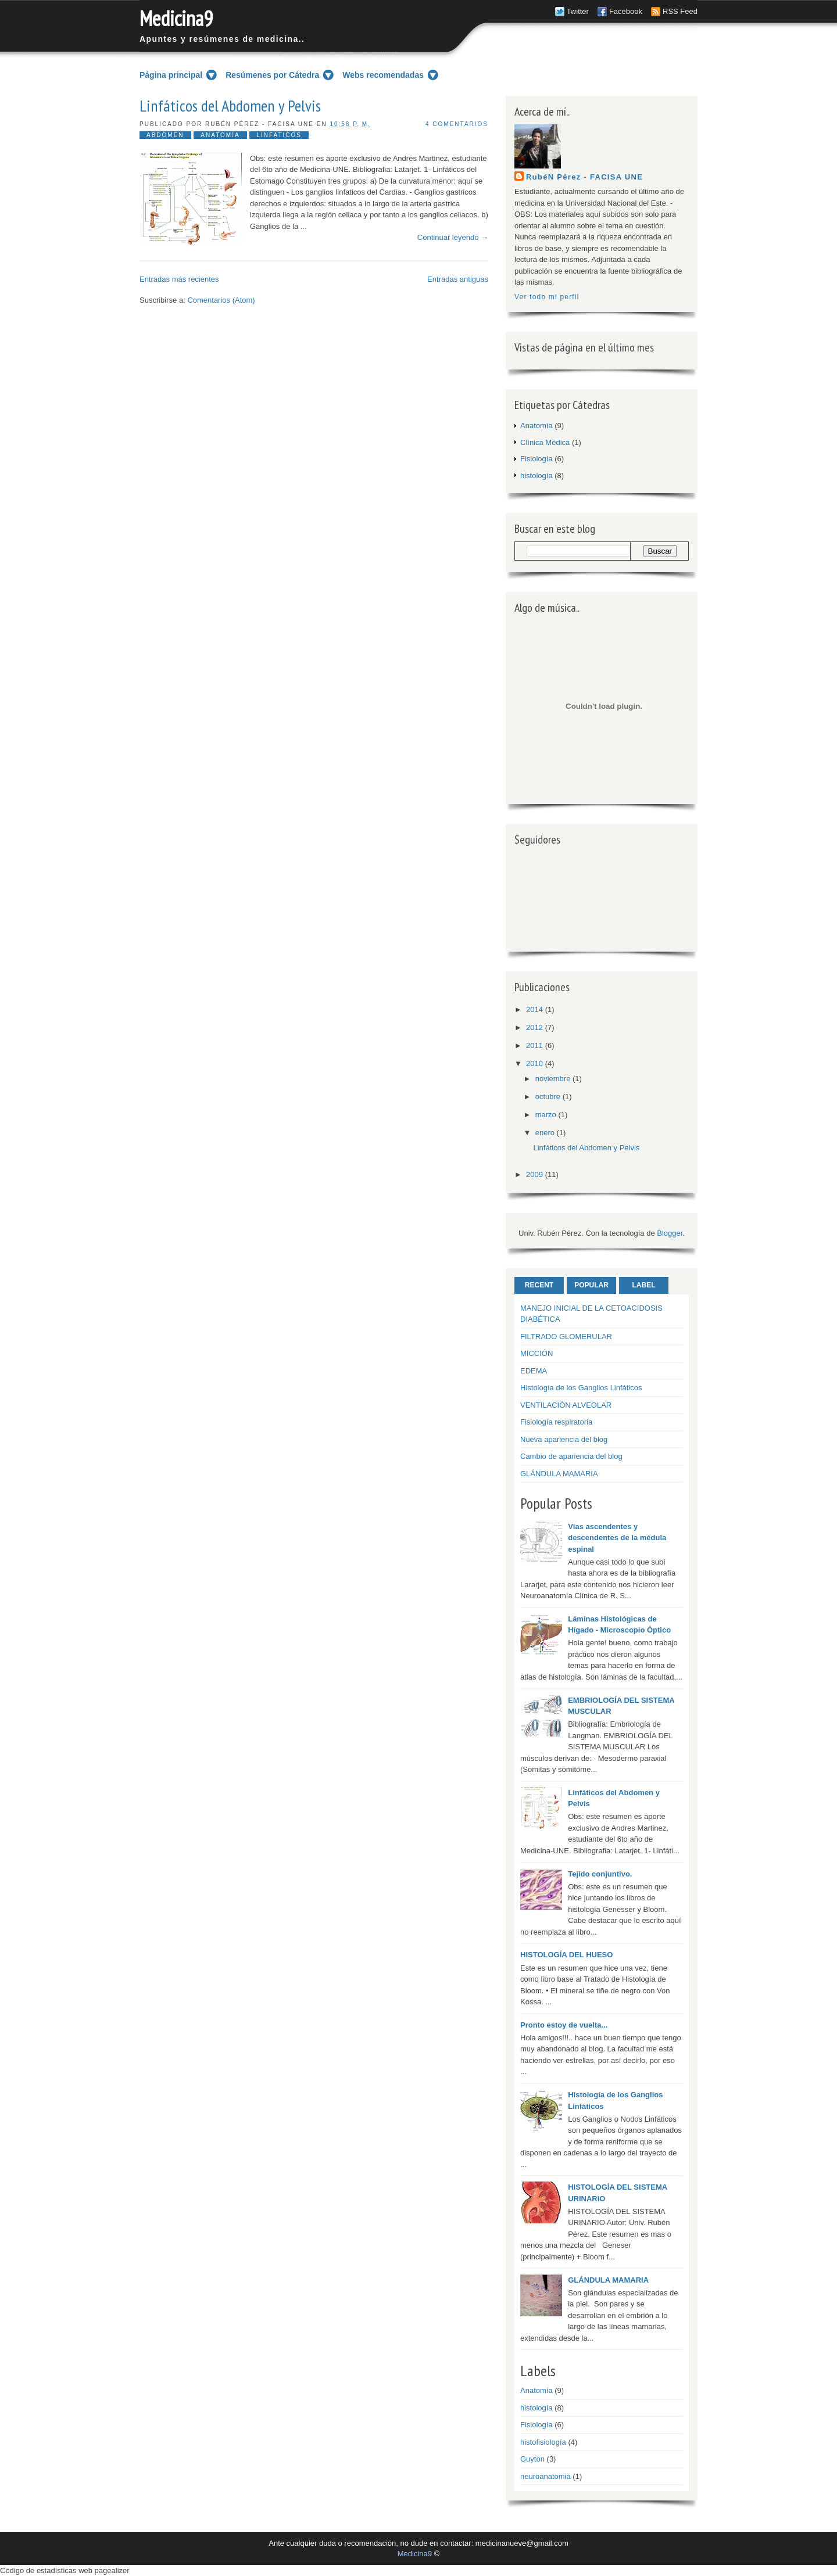 This screenshot has height=2576, width=837. What do you see at coordinates (680, 11) in the screenshot?
I see `RSS Feed` at bounding box center [680, 11].